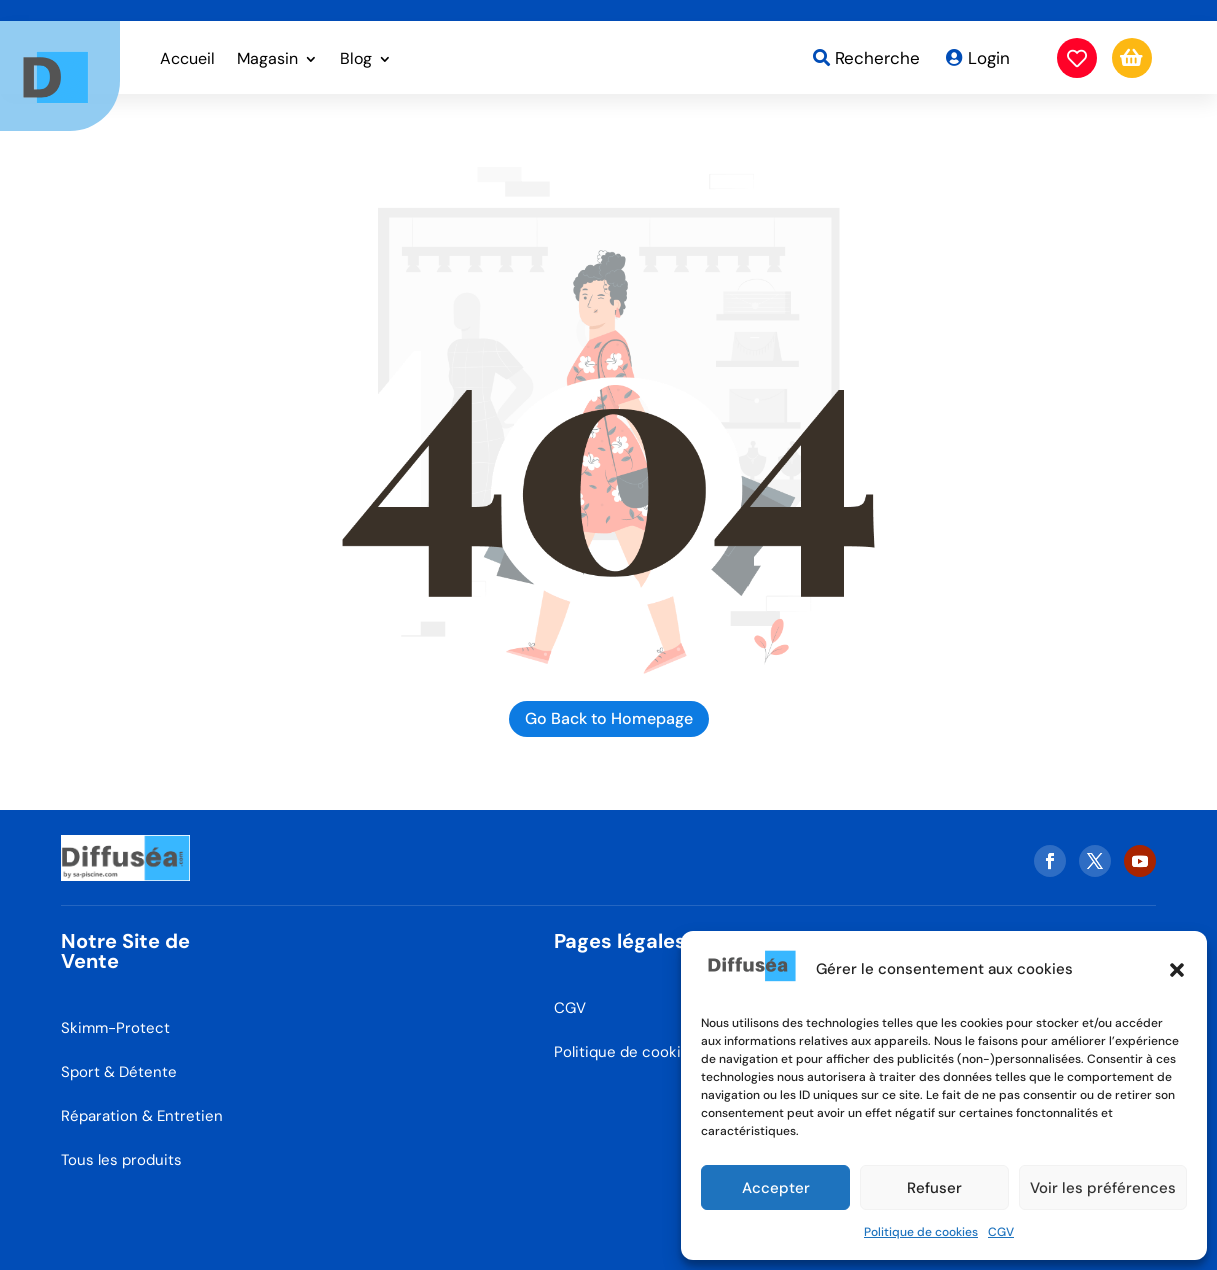  Describe the element at coordinates (1103, 1188) in the screenshot. I see `Voir les préférences` at that location.